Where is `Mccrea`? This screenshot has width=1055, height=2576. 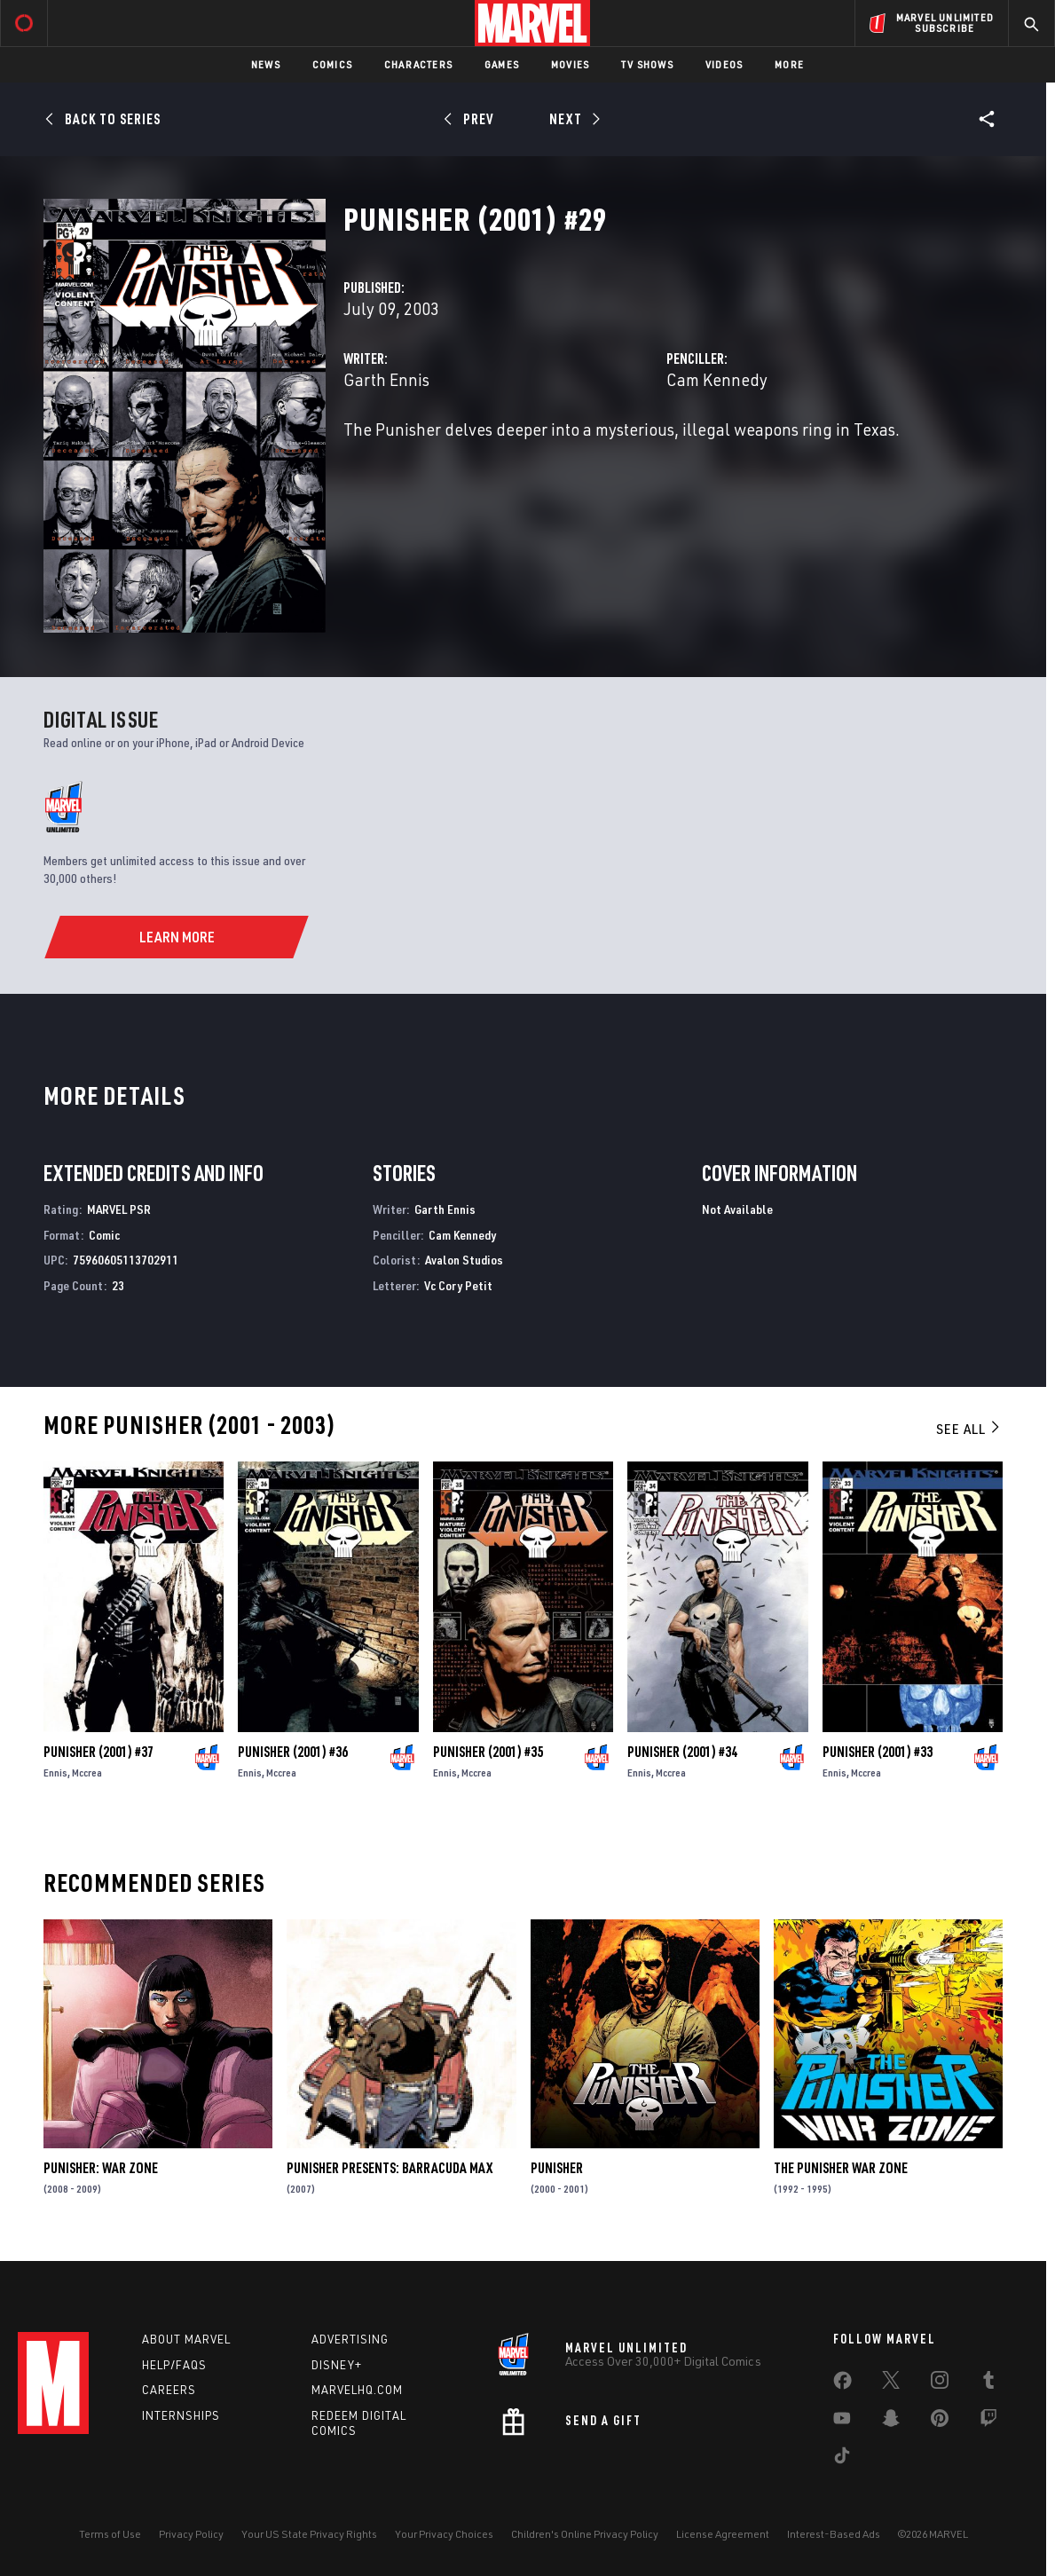 Mccrea is located at coordinates (87, 1772).